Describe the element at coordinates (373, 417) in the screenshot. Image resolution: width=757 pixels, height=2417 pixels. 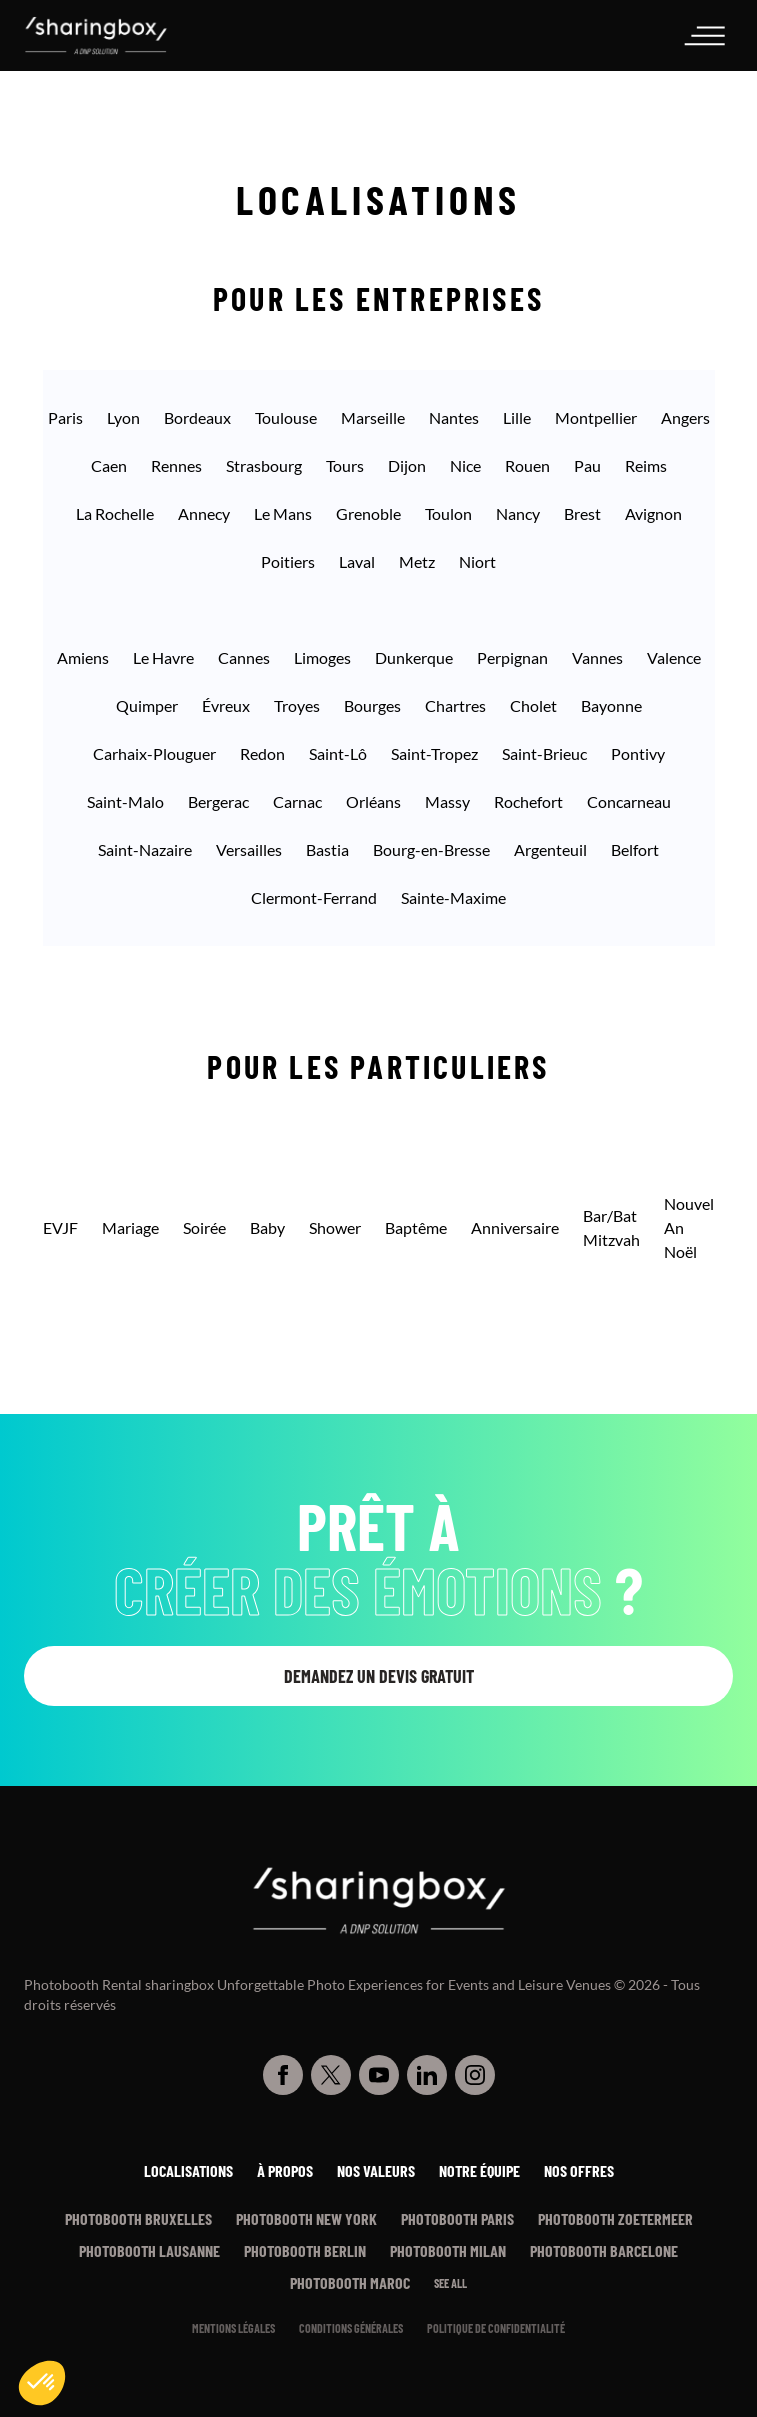
I see `Marseille` at that location.